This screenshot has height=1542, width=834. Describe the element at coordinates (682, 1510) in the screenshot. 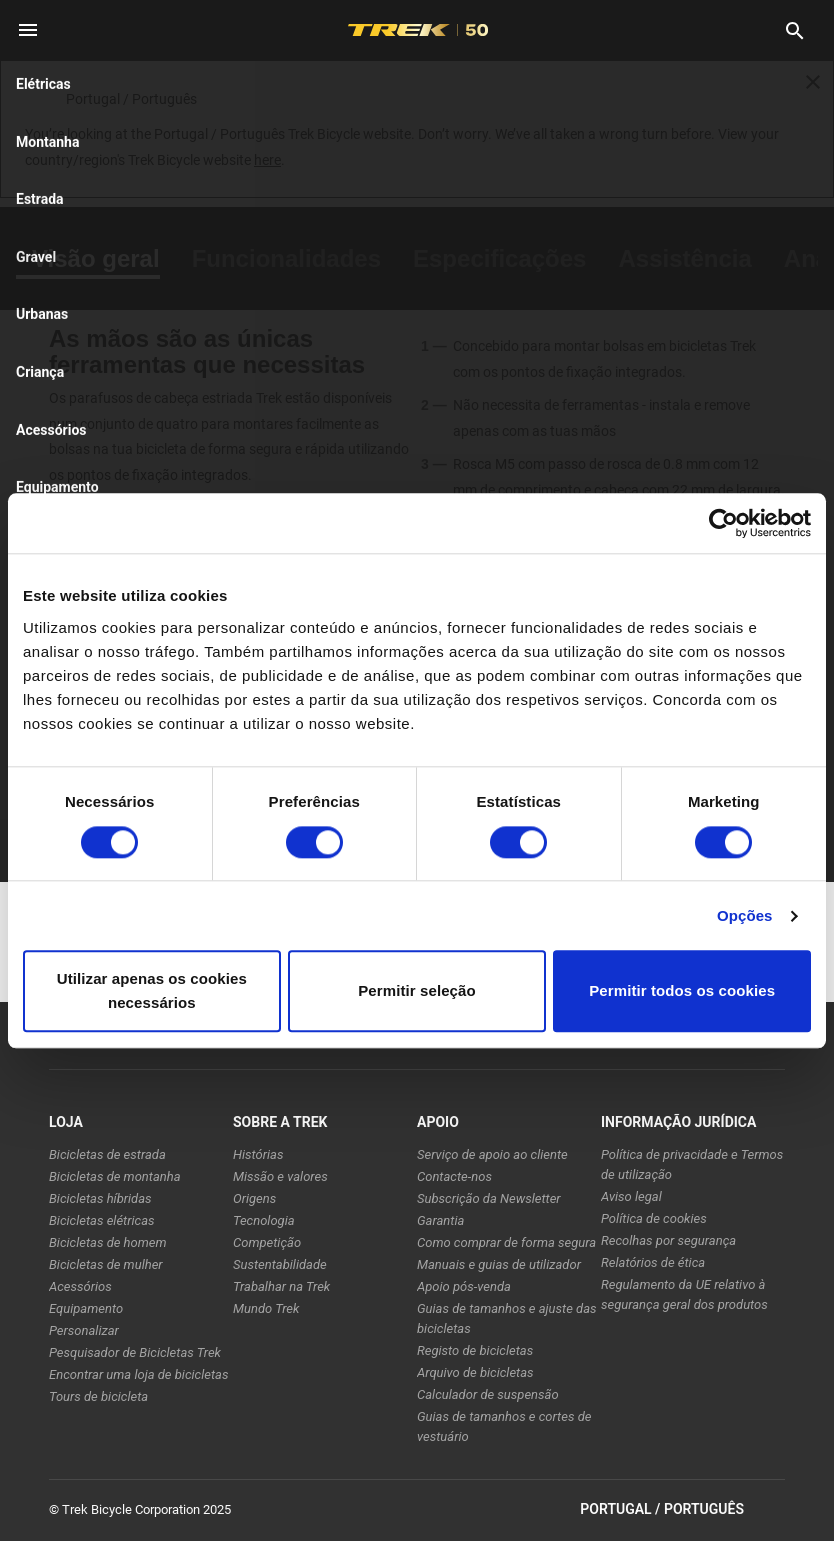

I see `Portugal / Português` at that location.